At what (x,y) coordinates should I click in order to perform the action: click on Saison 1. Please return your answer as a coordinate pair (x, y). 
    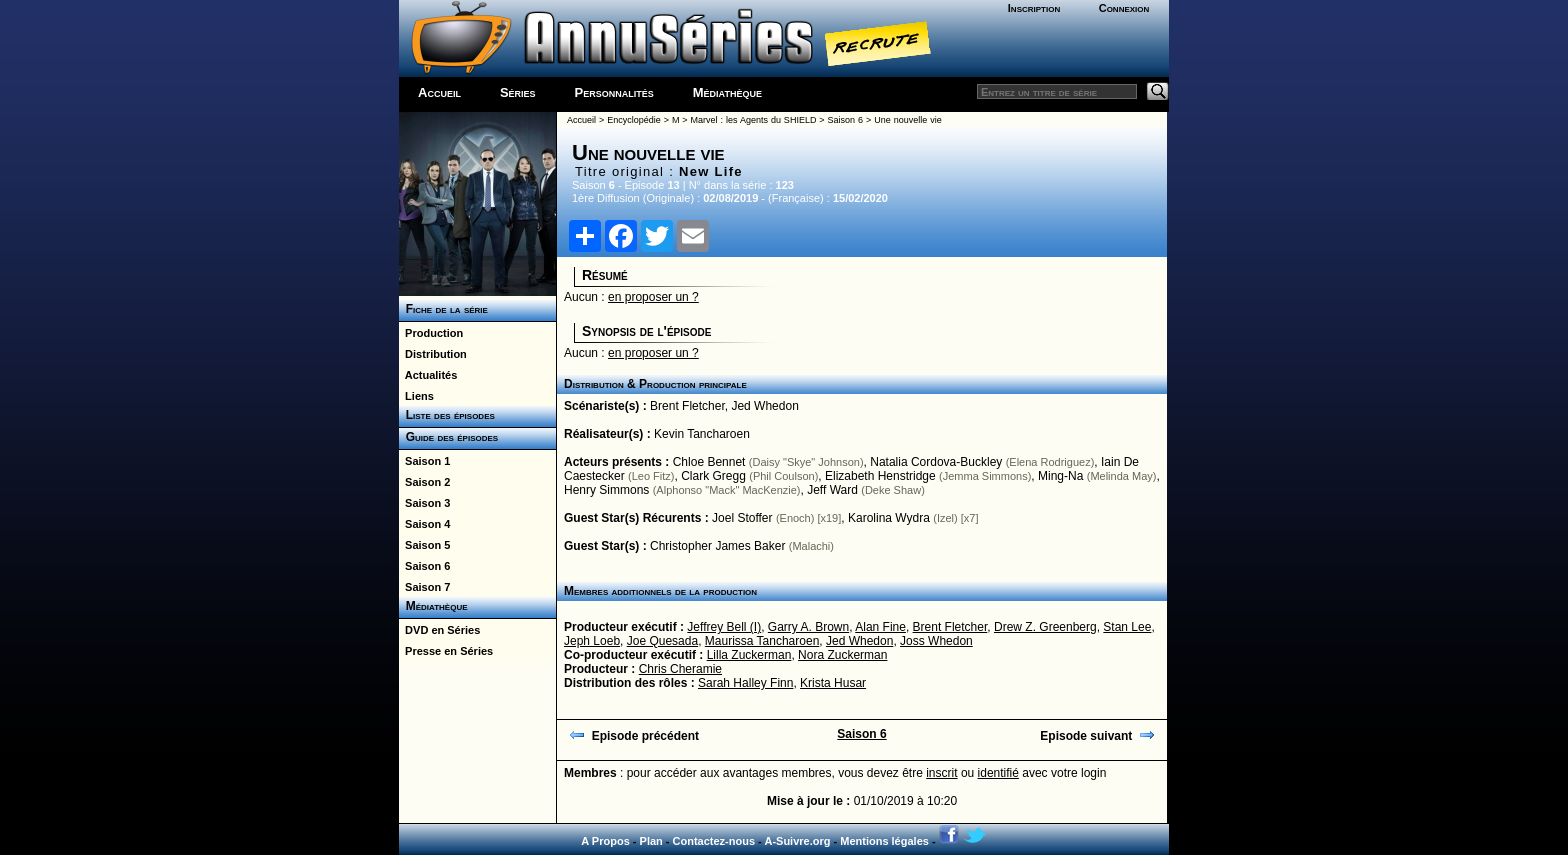
    Looking at the image, I should click on (424, 461).